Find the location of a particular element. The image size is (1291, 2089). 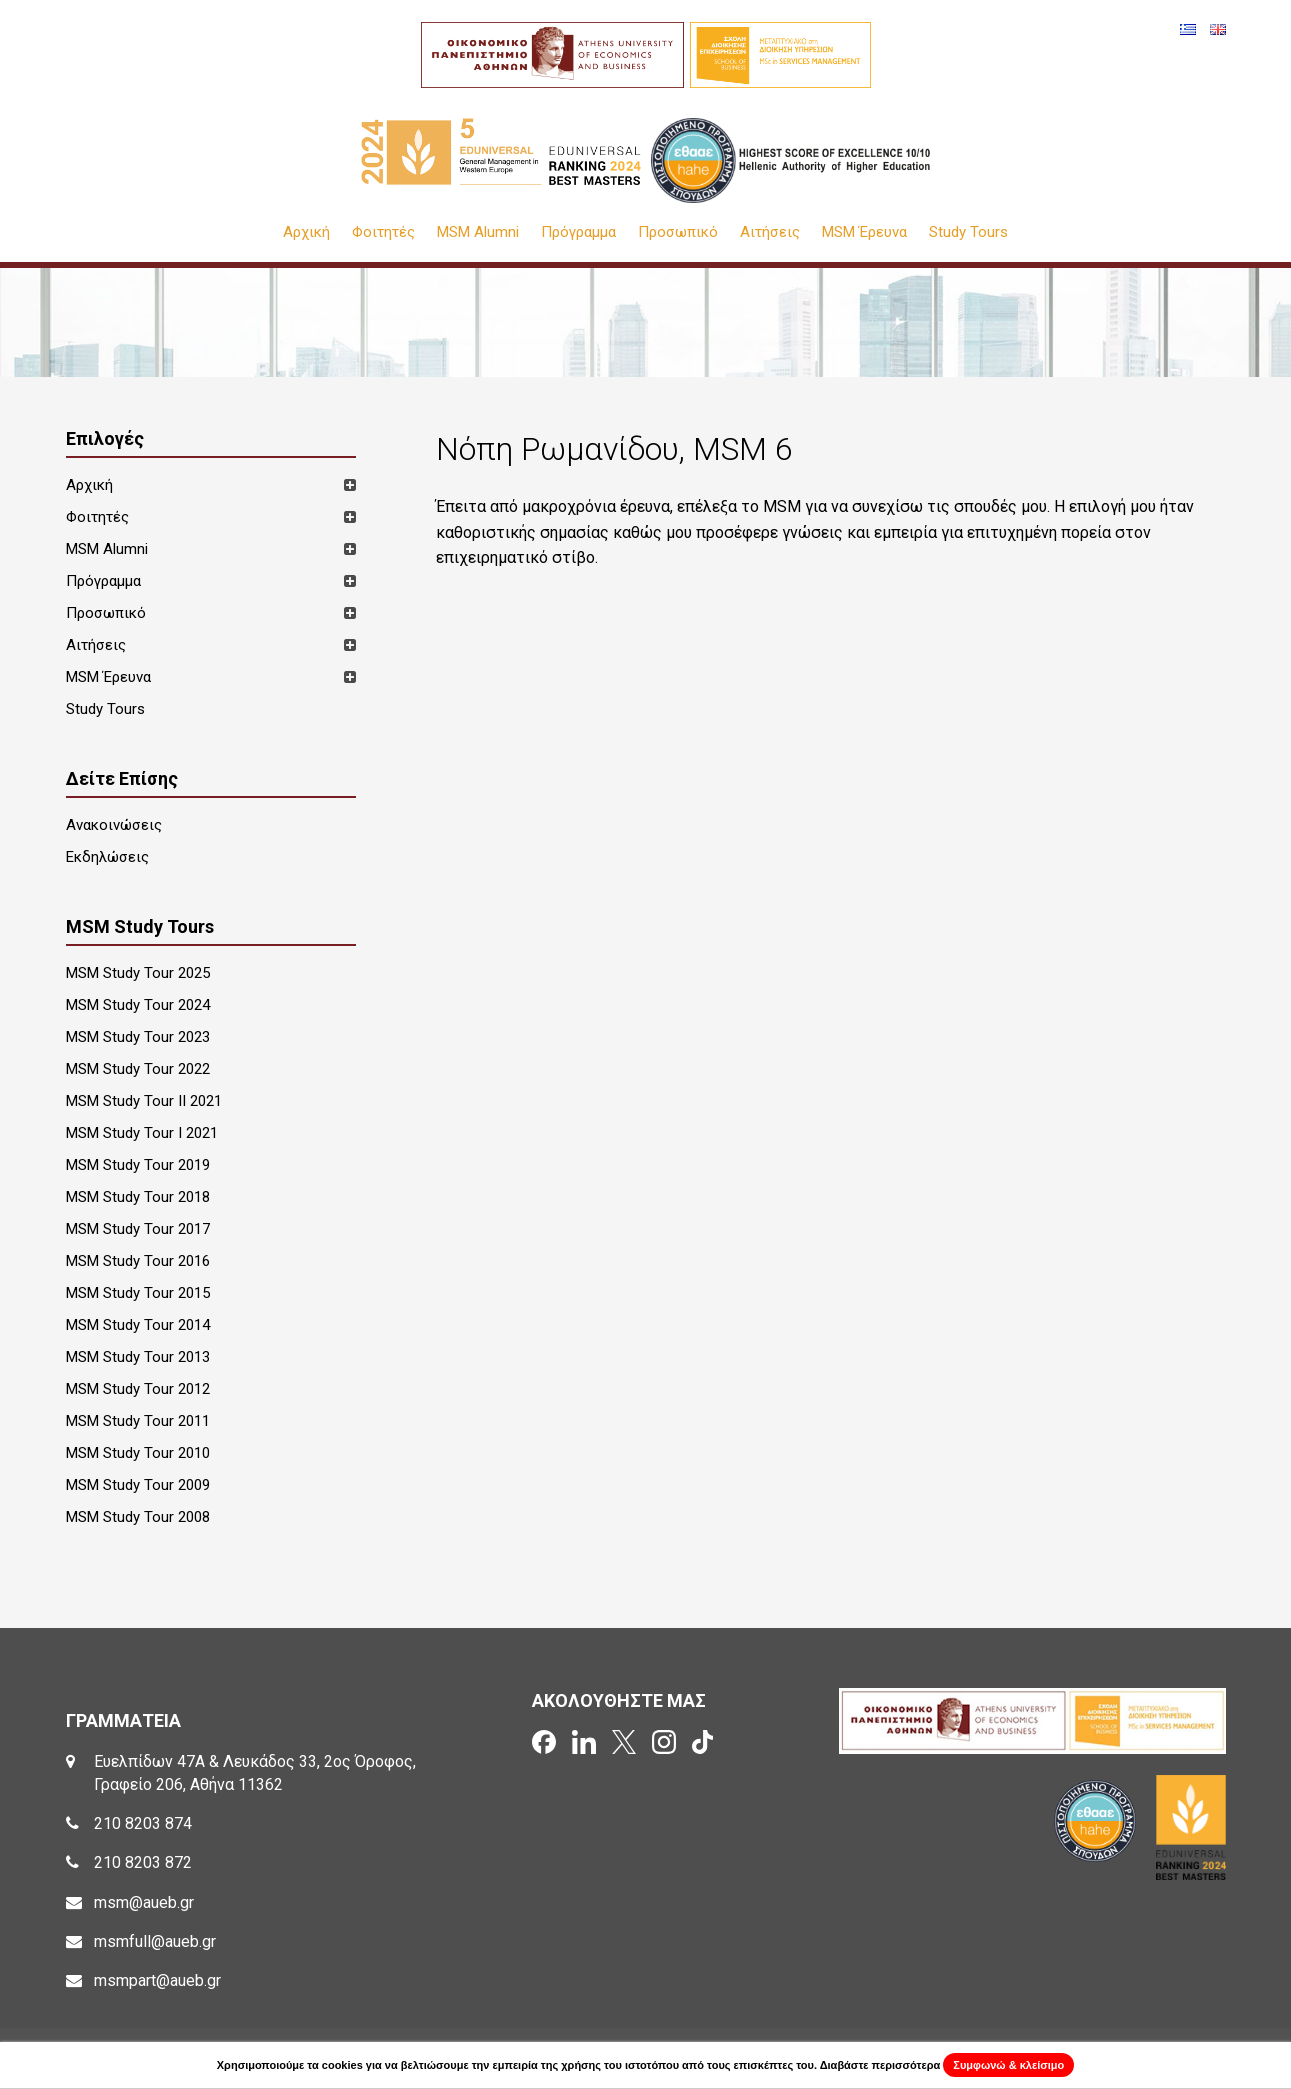

Study Tours is located at coordinates (968, 232).